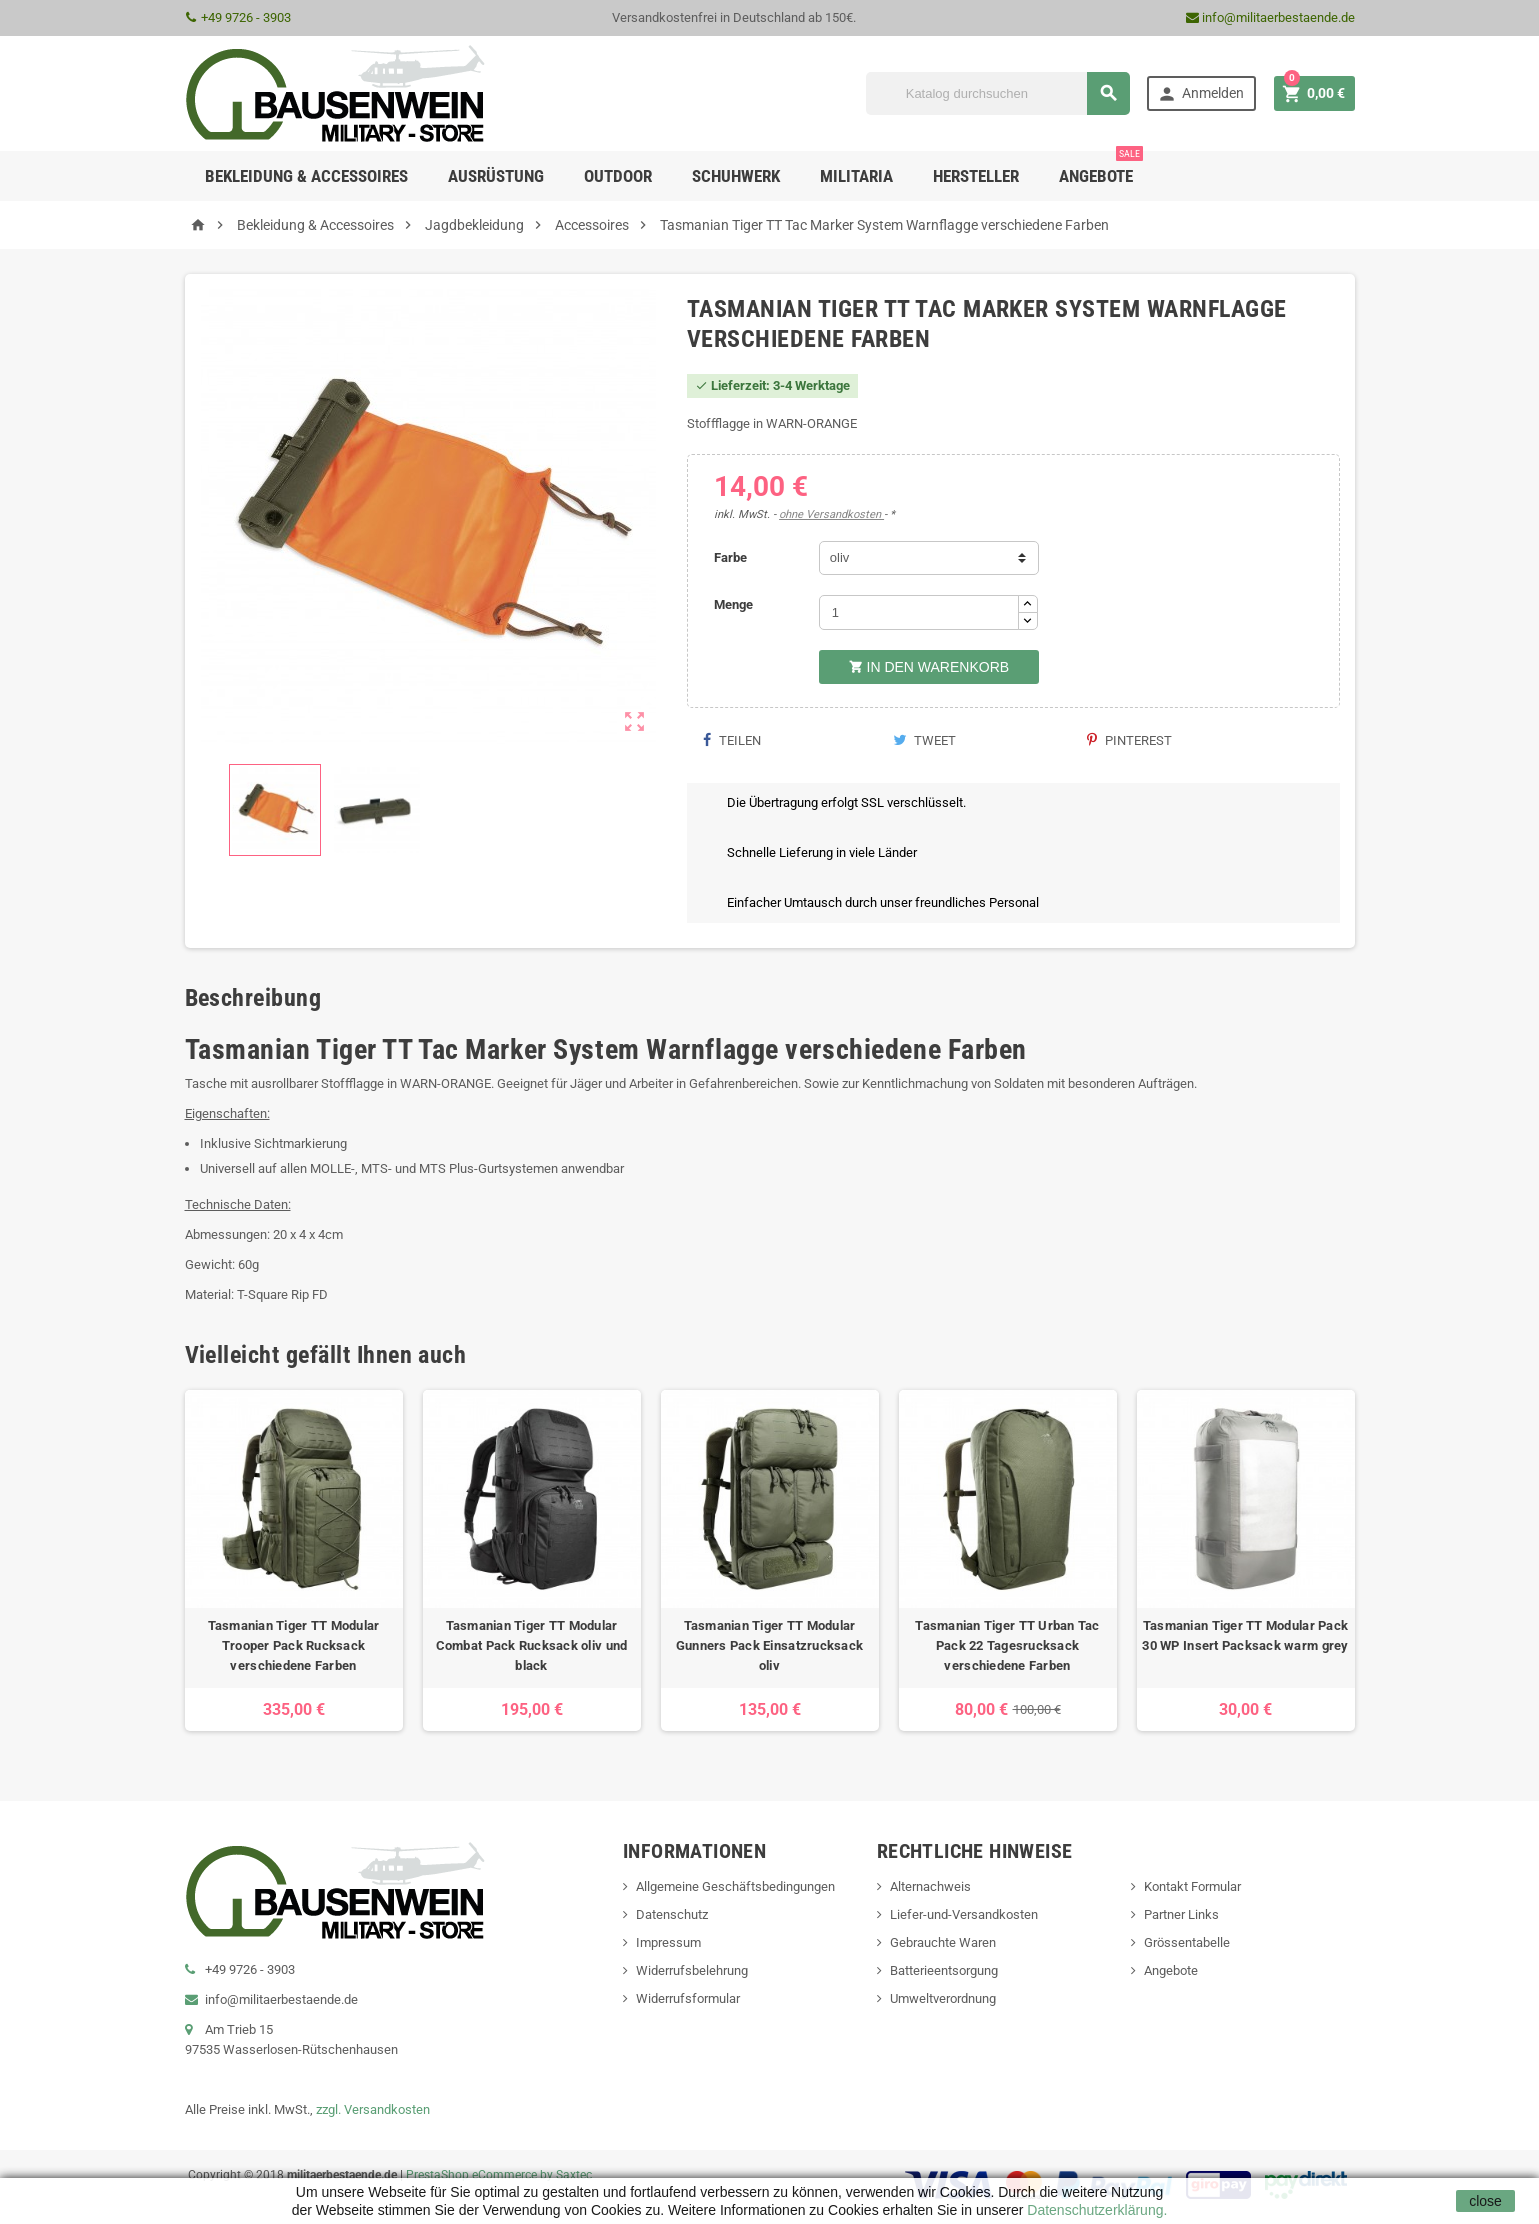  I want to click on ohne Versandkosten, so click(831, 514).